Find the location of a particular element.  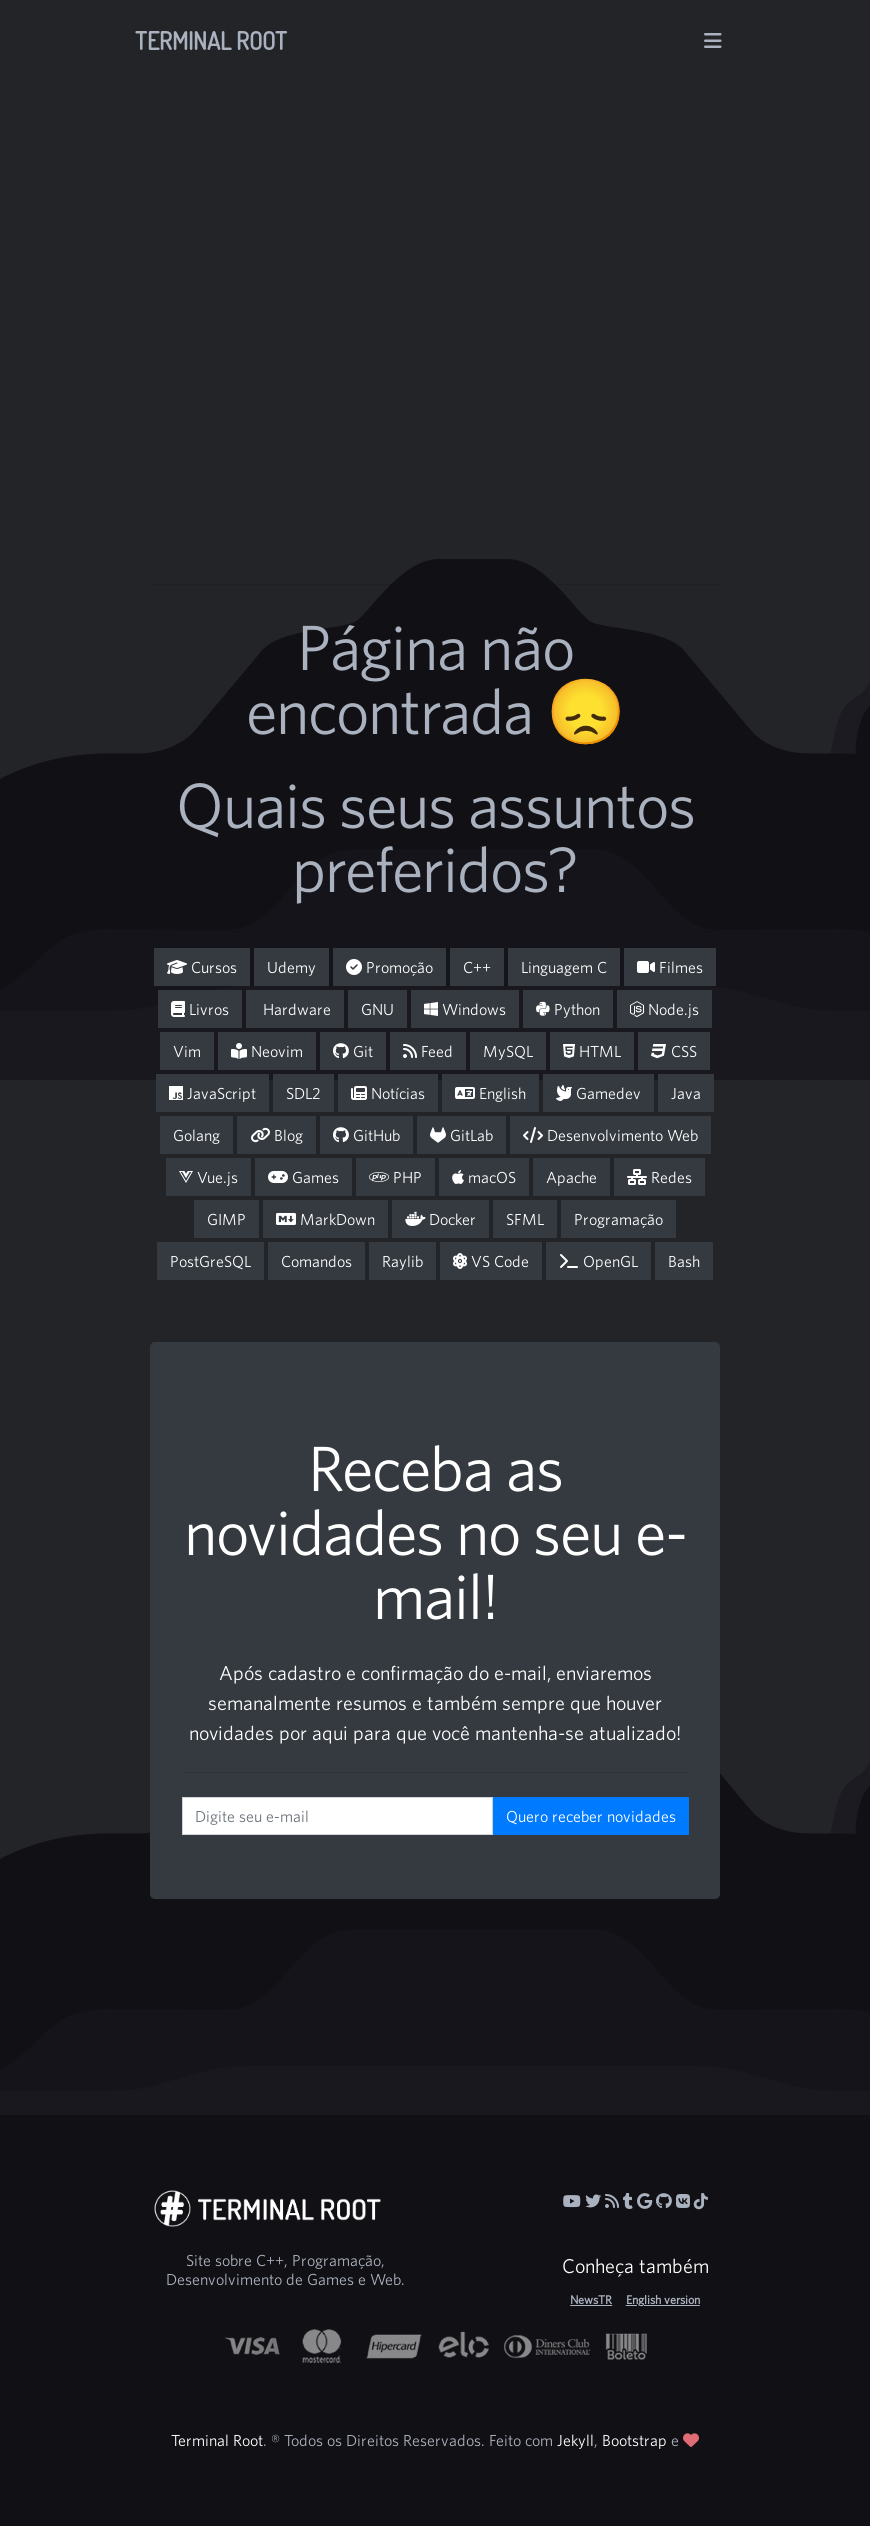

Udemy is located at coordinates (291, 967).